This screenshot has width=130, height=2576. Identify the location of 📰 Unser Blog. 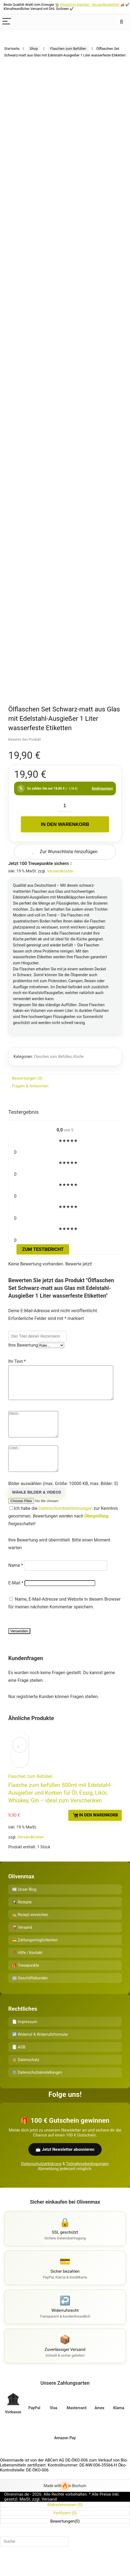
(24, 1906).